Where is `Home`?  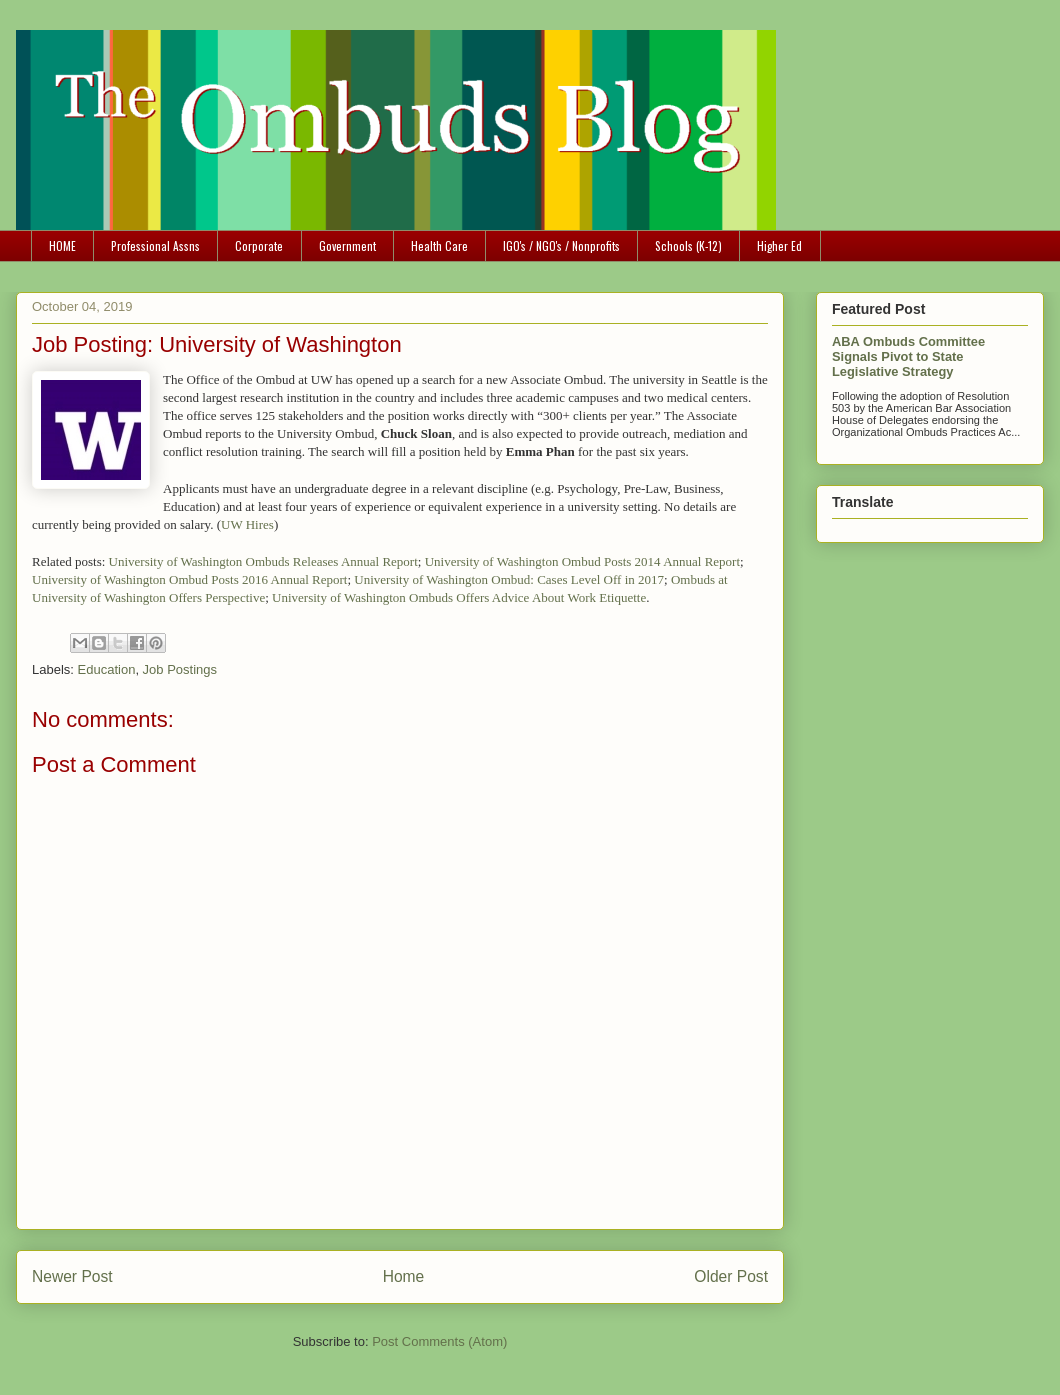
Home is located at coordinates (404, 1276).